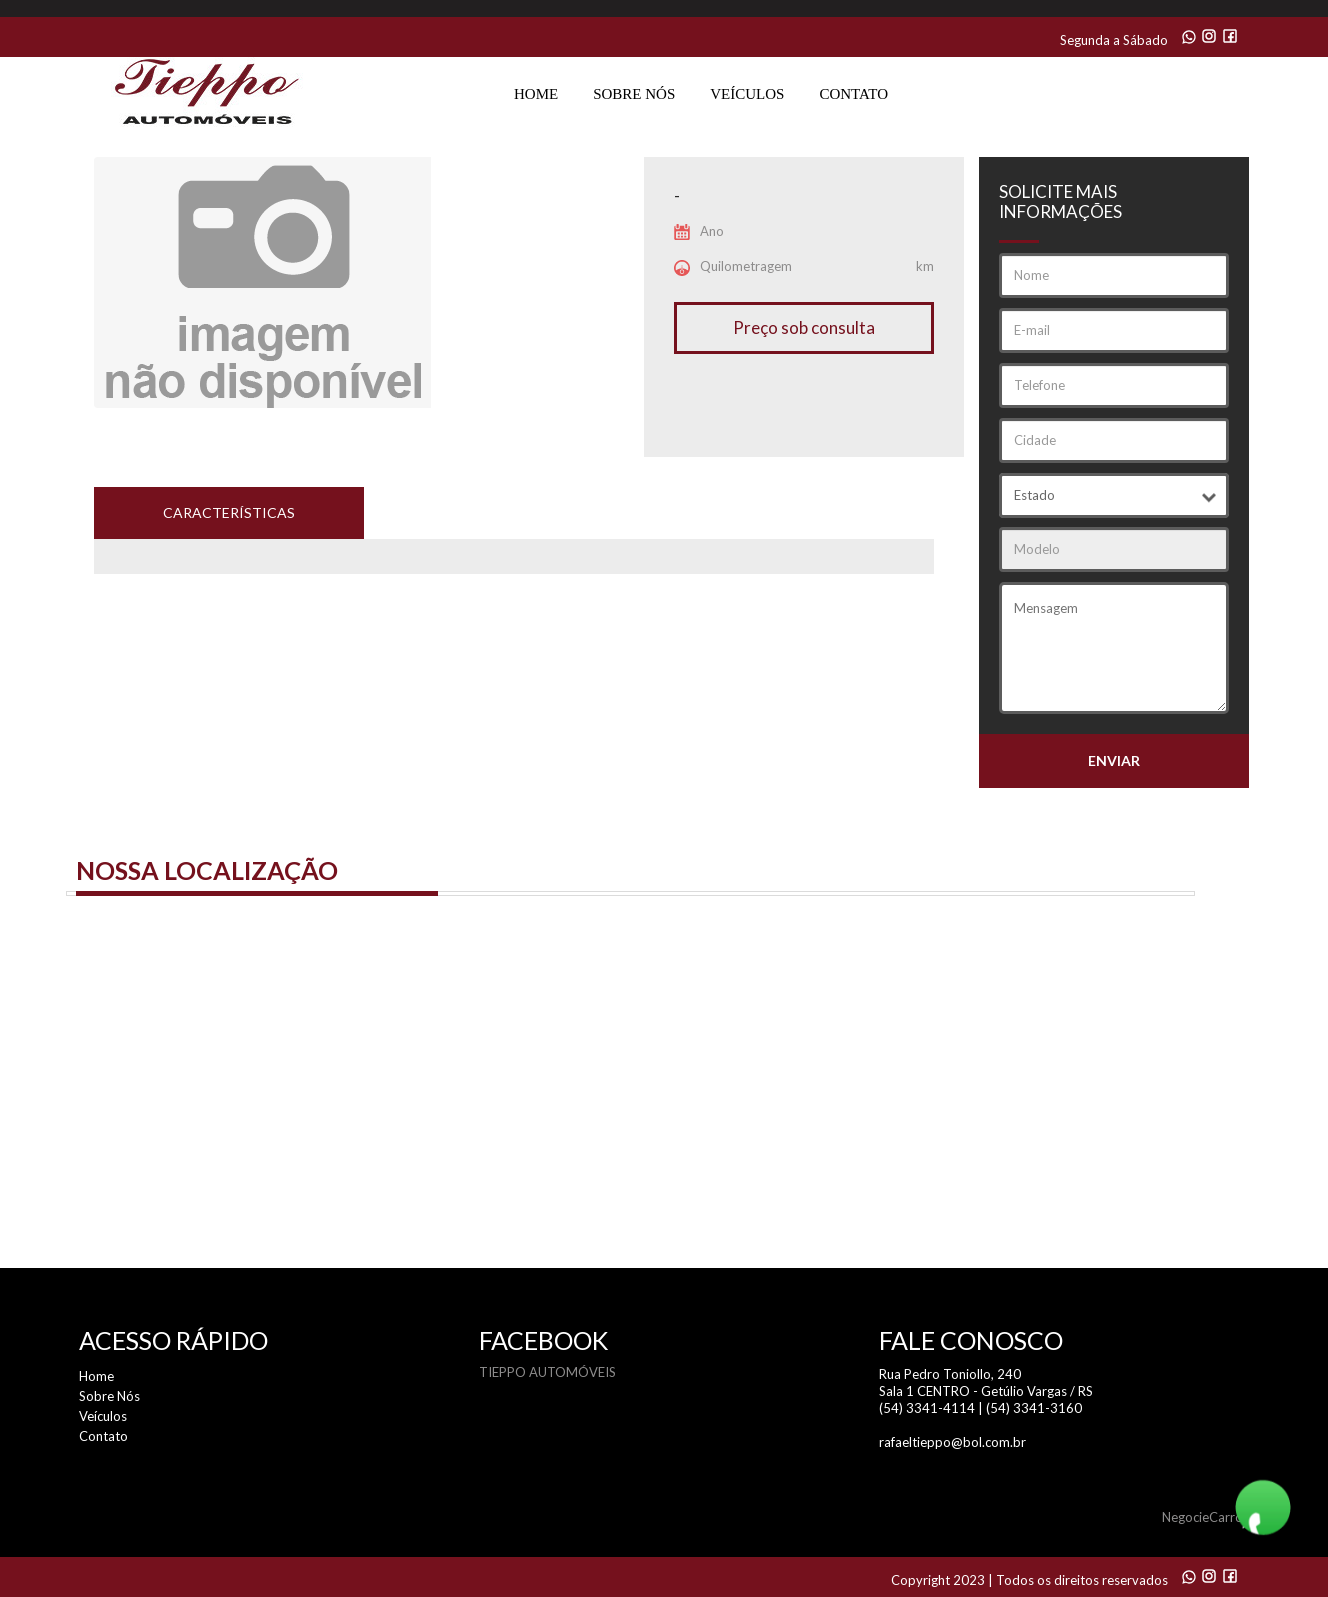 This screenshot has width=1328, height=1597. What do you see at coordinates (853, 94) in the screenshot?
I see `Contato` at bounding box center [853, 94].